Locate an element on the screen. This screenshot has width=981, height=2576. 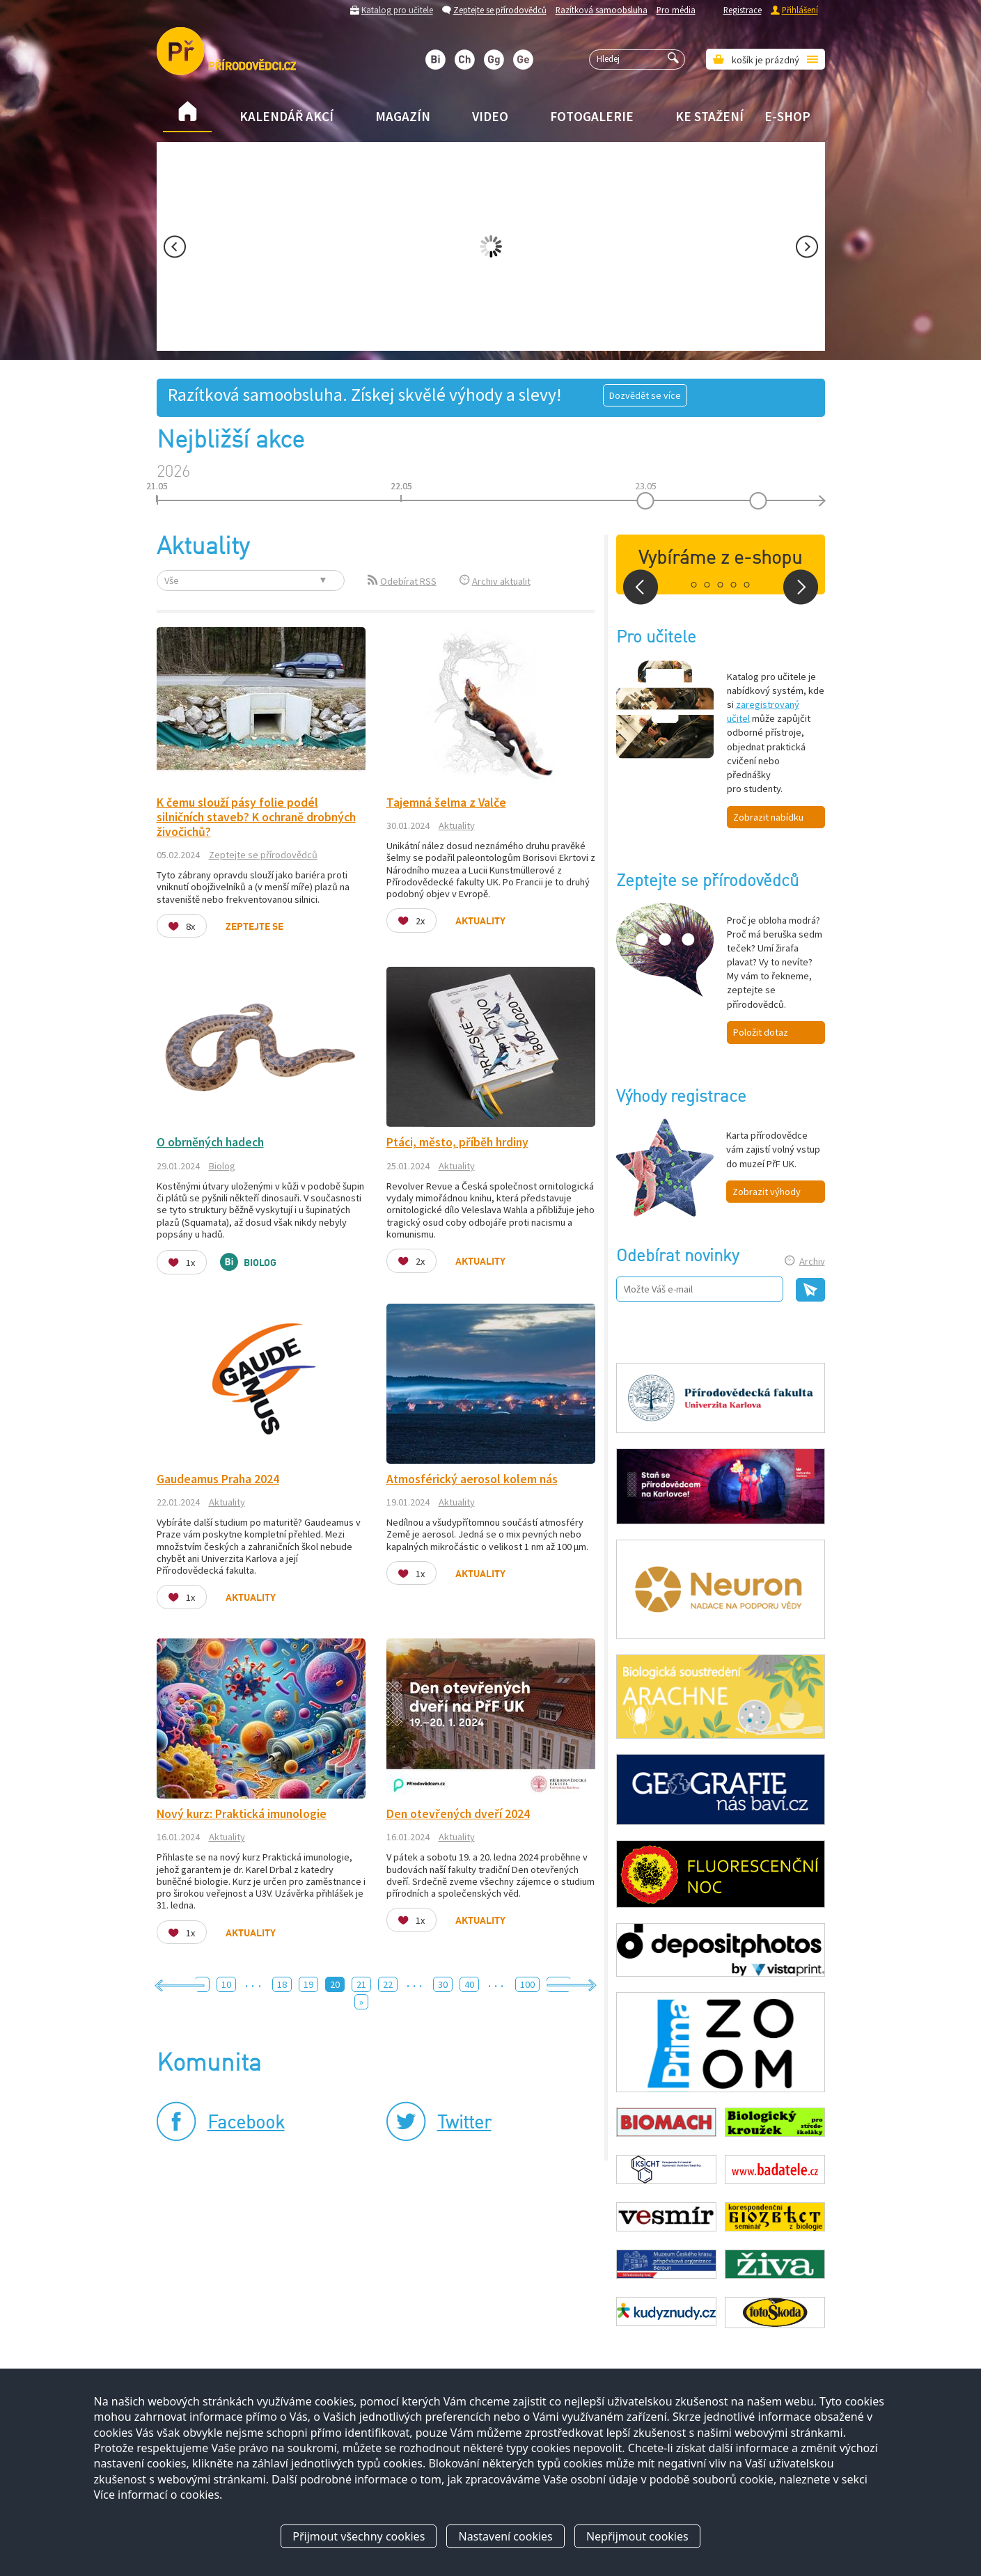
Fotogalerie is located at coordinates (592, 116).